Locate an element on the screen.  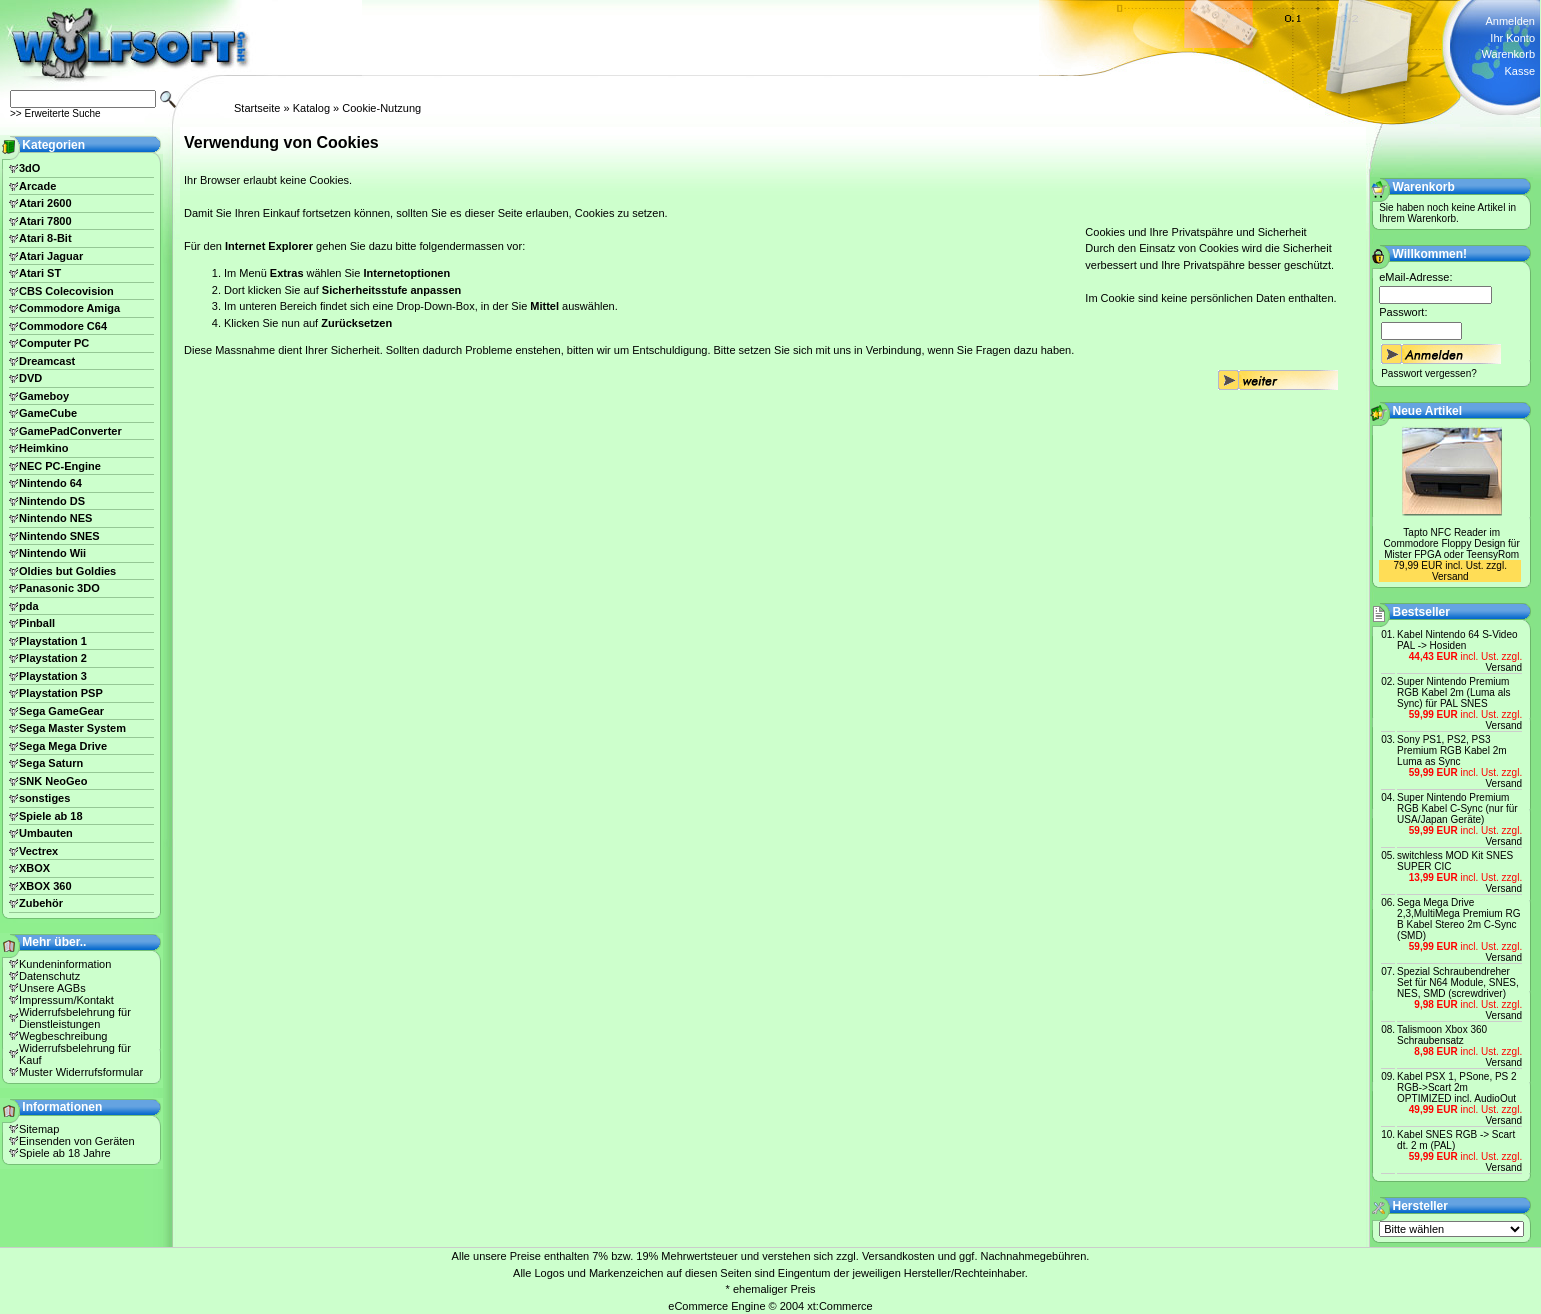
Sitemap is located at coordinates (39, 1129).